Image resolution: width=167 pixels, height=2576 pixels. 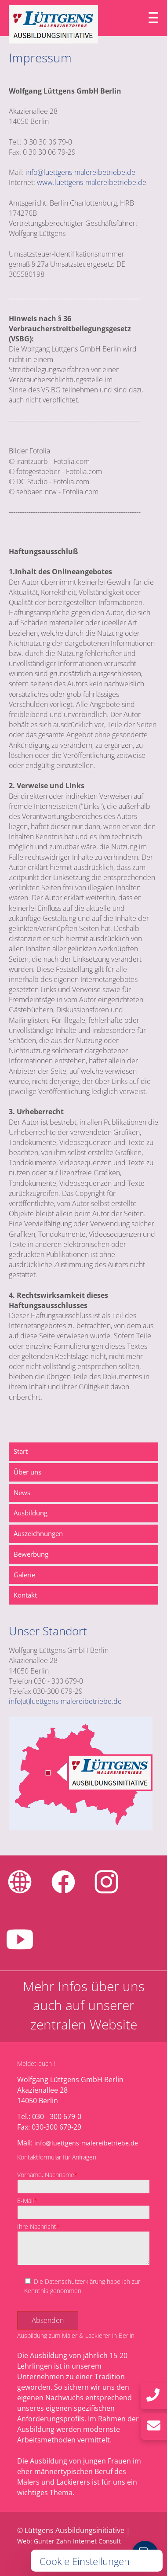 I want to click on Absenden, so click(x=48, y=2320).